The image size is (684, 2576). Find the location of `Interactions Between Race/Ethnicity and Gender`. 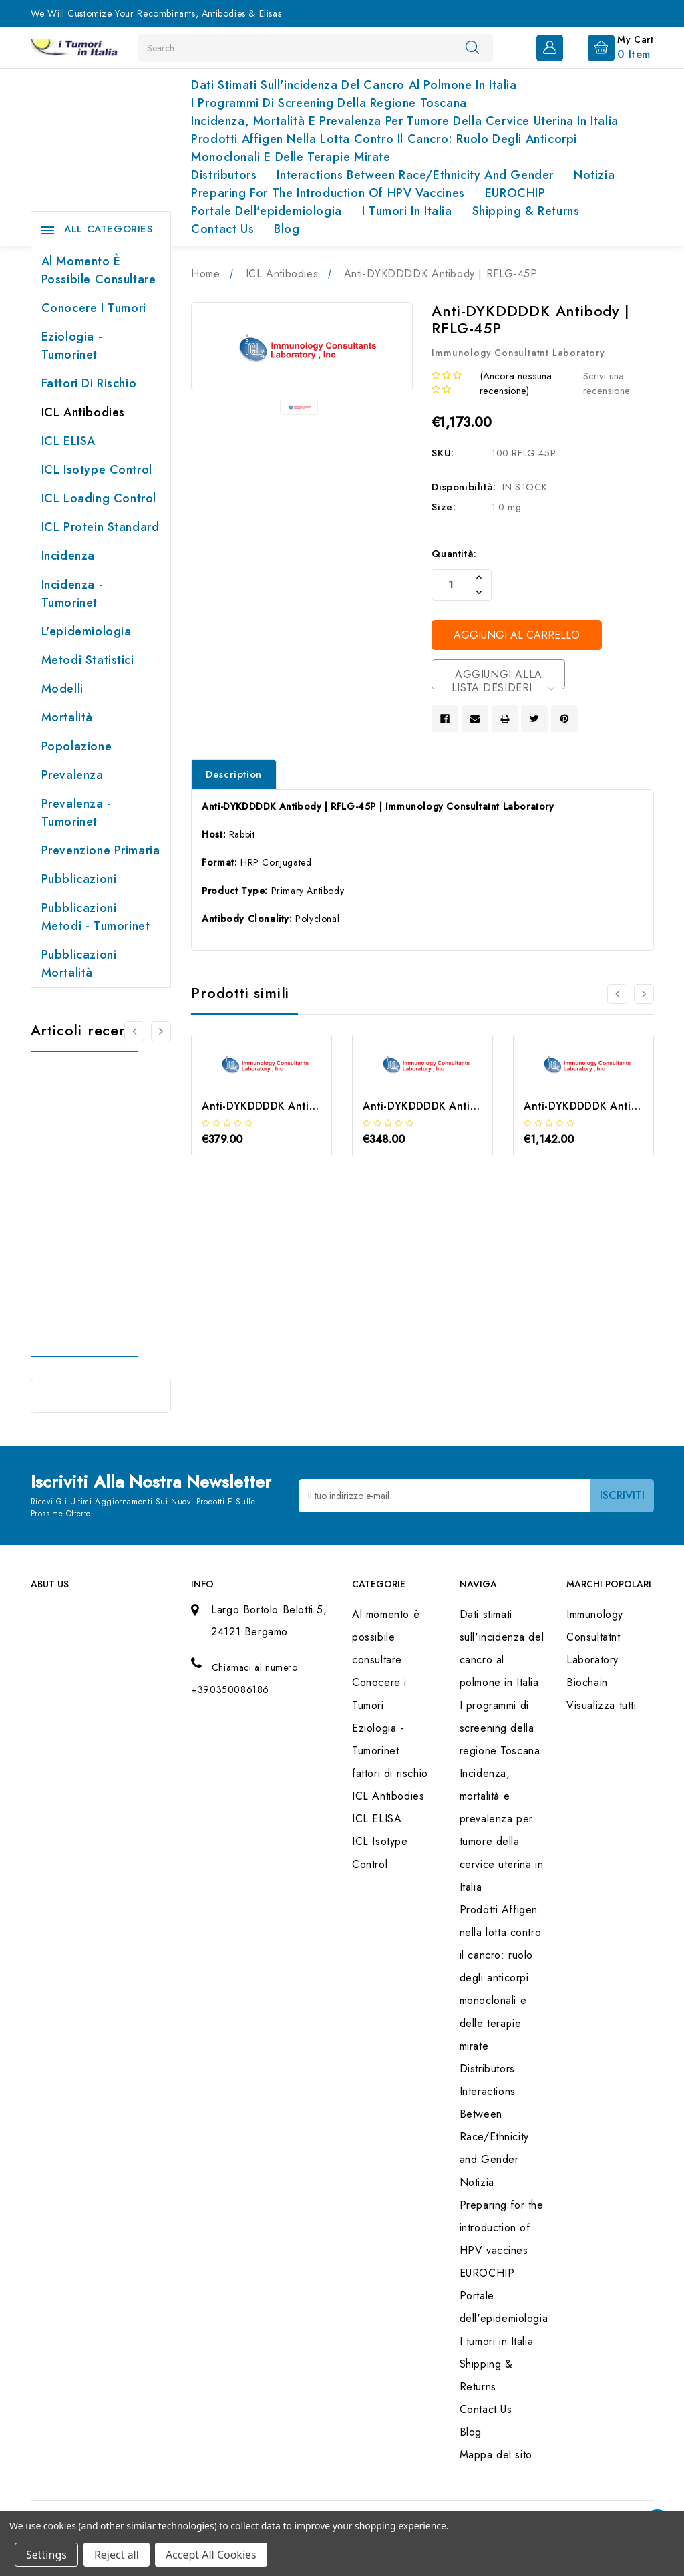

Interactions Between Race/Ethnicity and Gender is located at coordinates (415, 175).